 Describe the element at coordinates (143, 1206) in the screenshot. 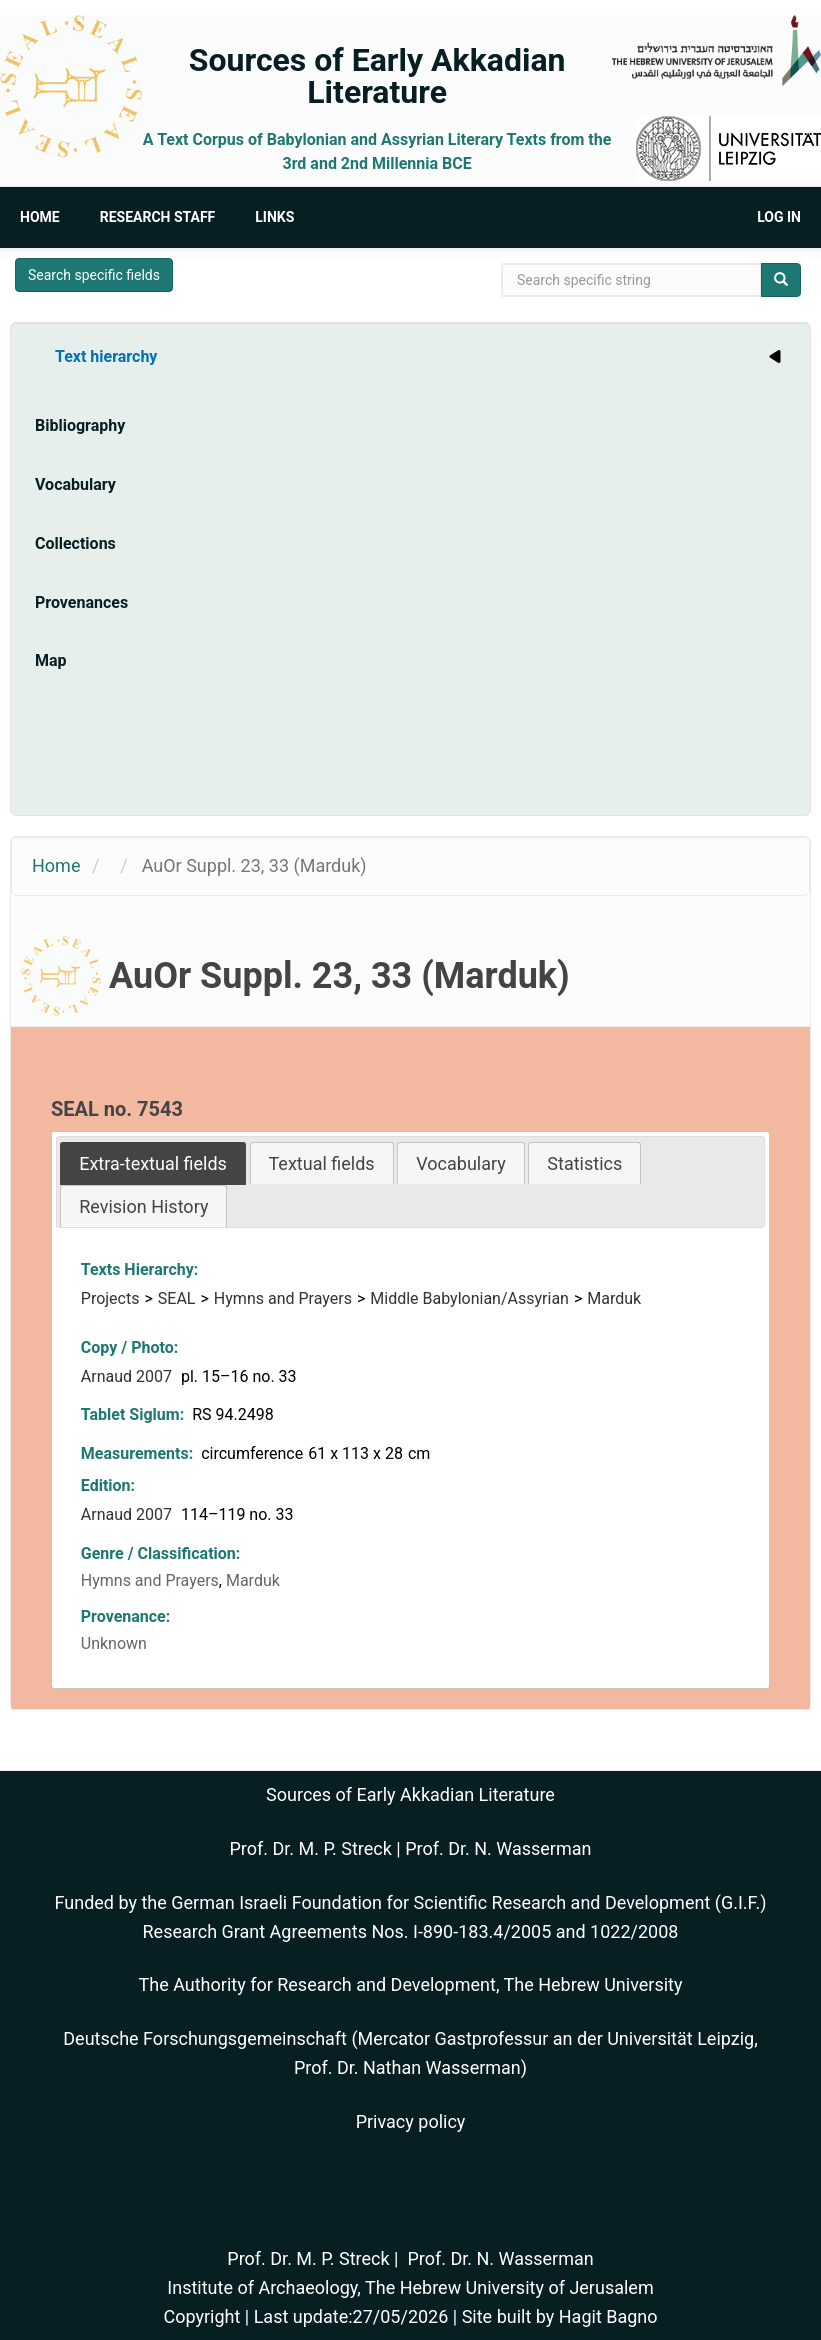

I see `Revision History` at that location.